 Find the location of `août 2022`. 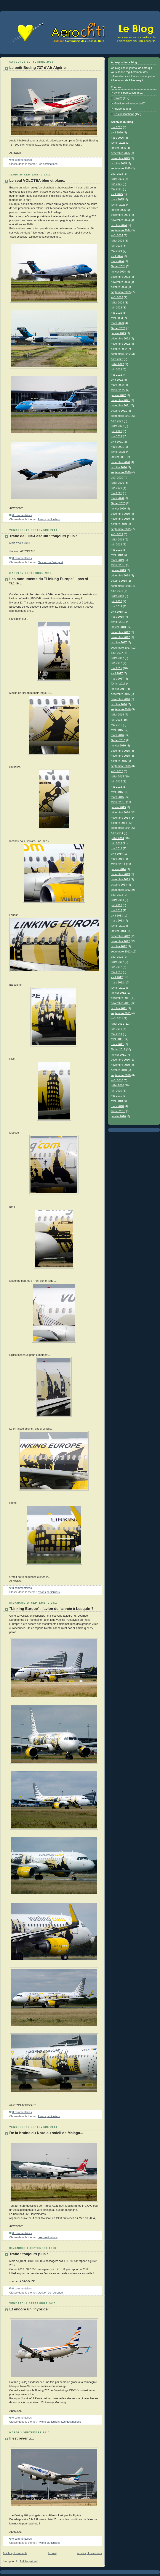

août 2022 is located at coordinates (117, 359).